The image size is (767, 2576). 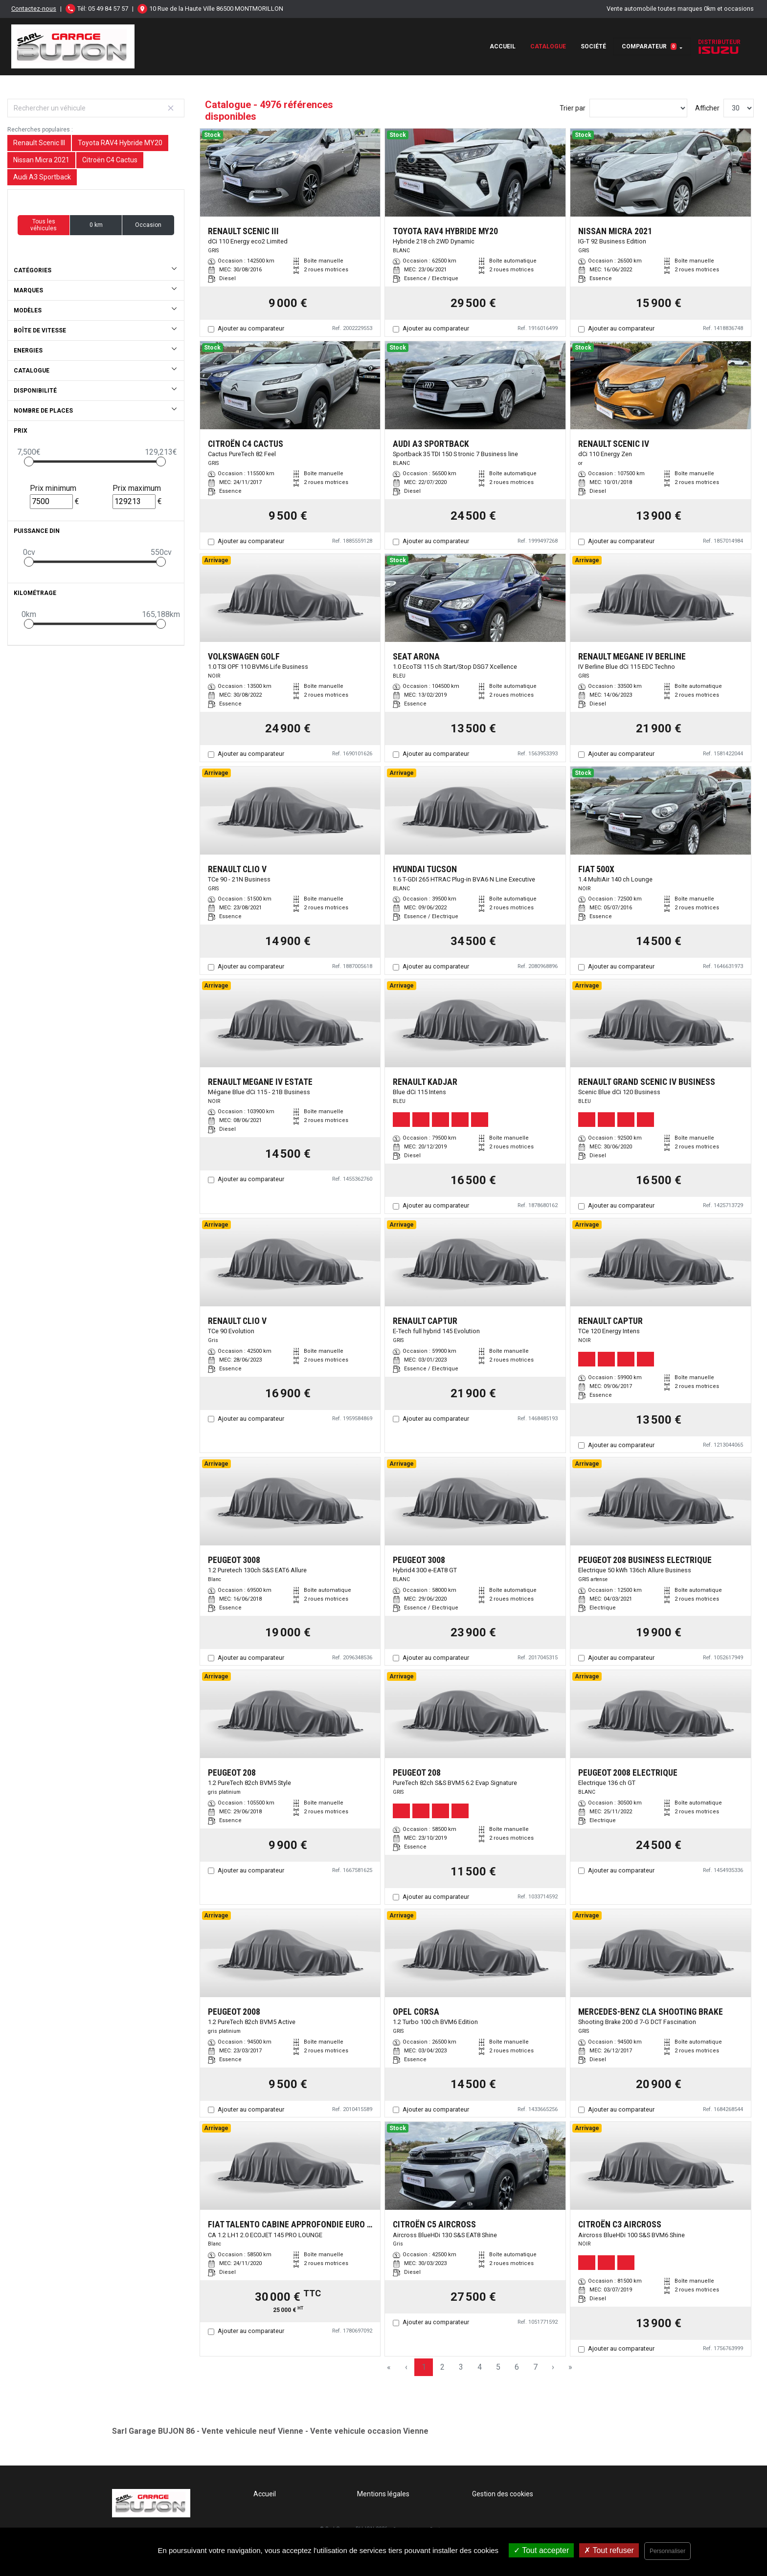 I want to click on Société, so click(x=593, y=46).